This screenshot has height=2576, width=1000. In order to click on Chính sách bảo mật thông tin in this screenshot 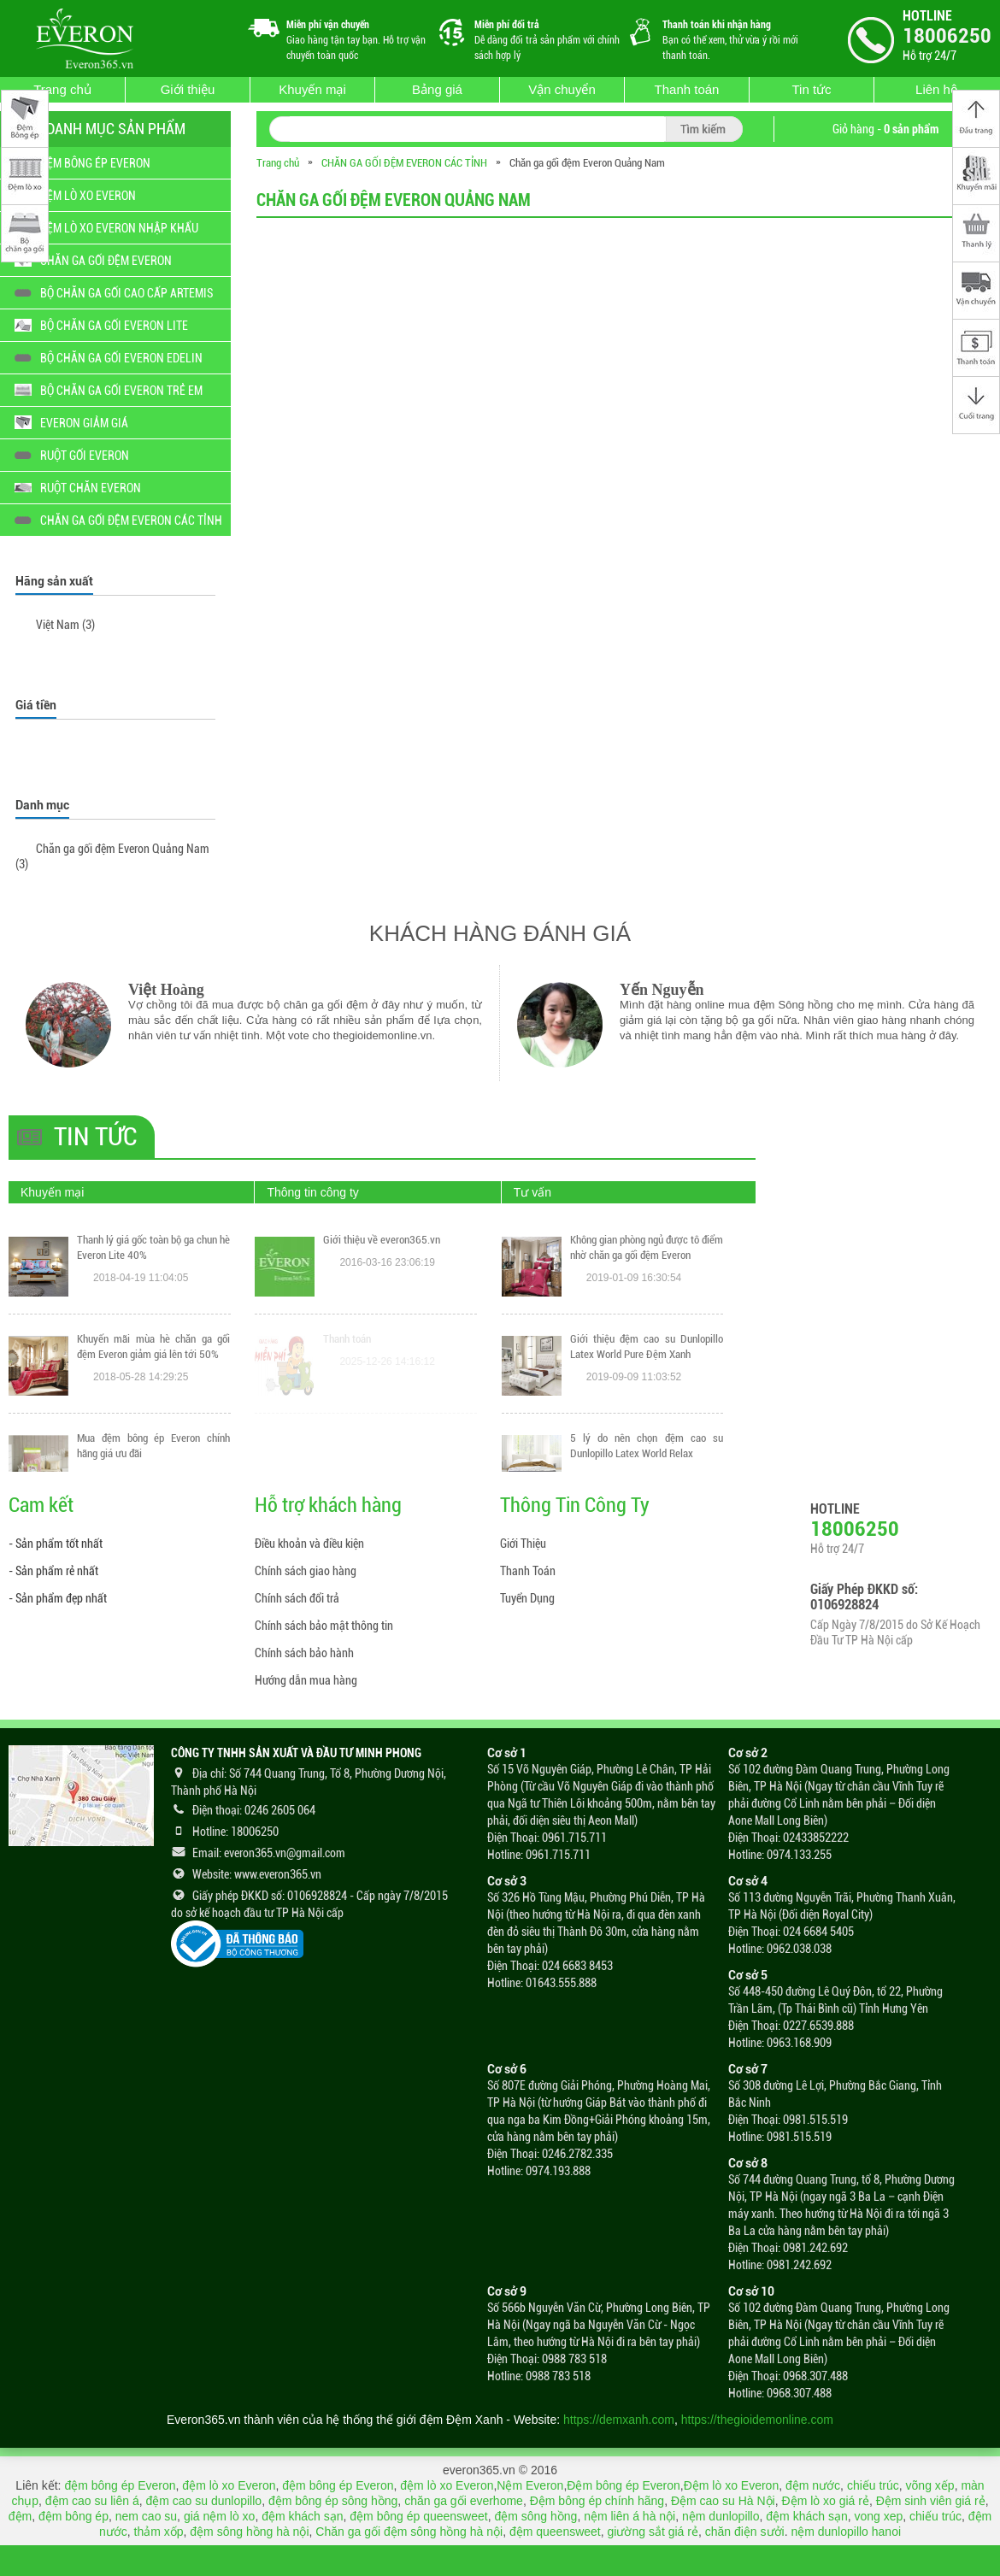, I will do `click(324, 1625)`.